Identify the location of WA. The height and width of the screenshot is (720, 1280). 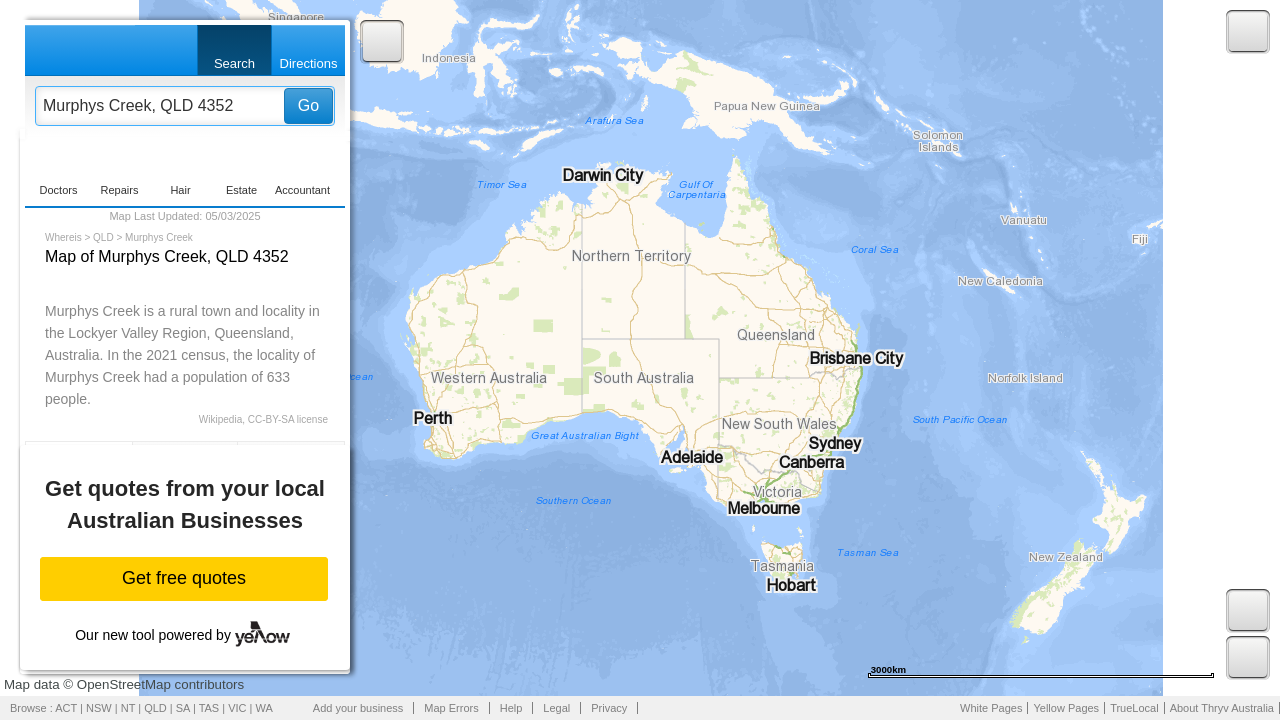
(264, 708).